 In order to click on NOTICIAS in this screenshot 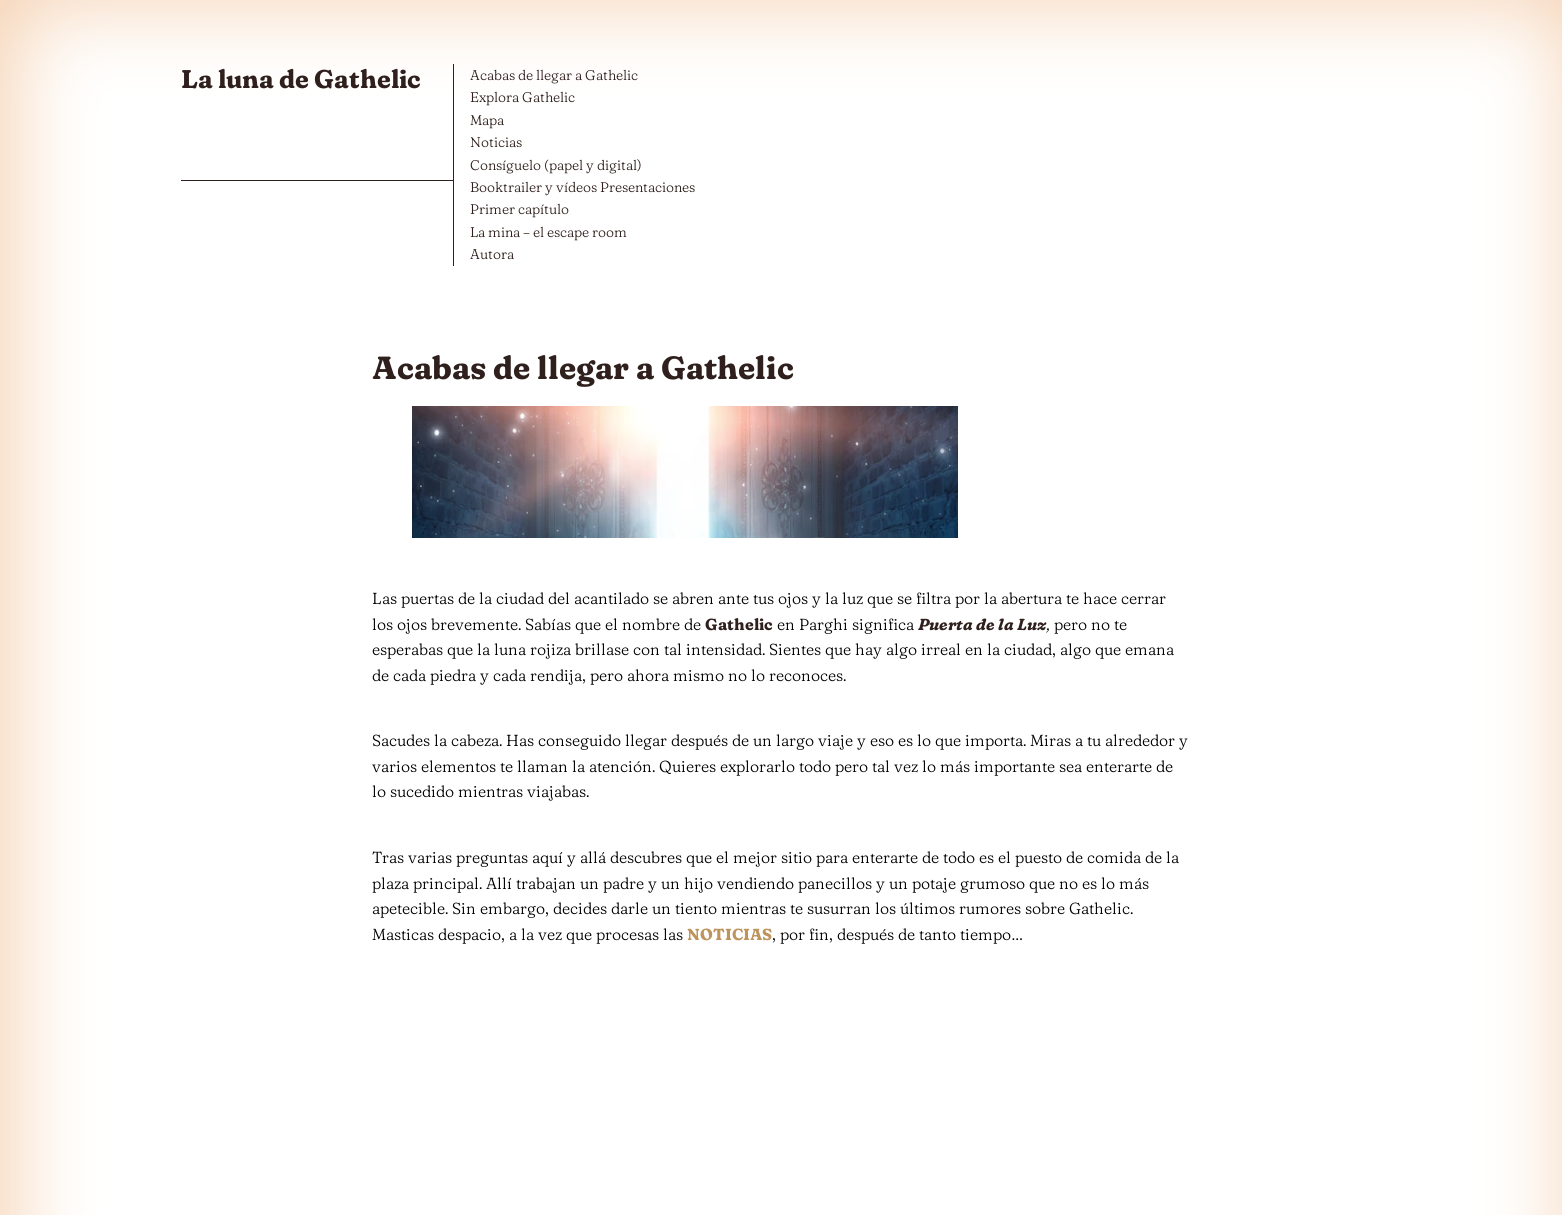, I will do `click(729, 934)`.